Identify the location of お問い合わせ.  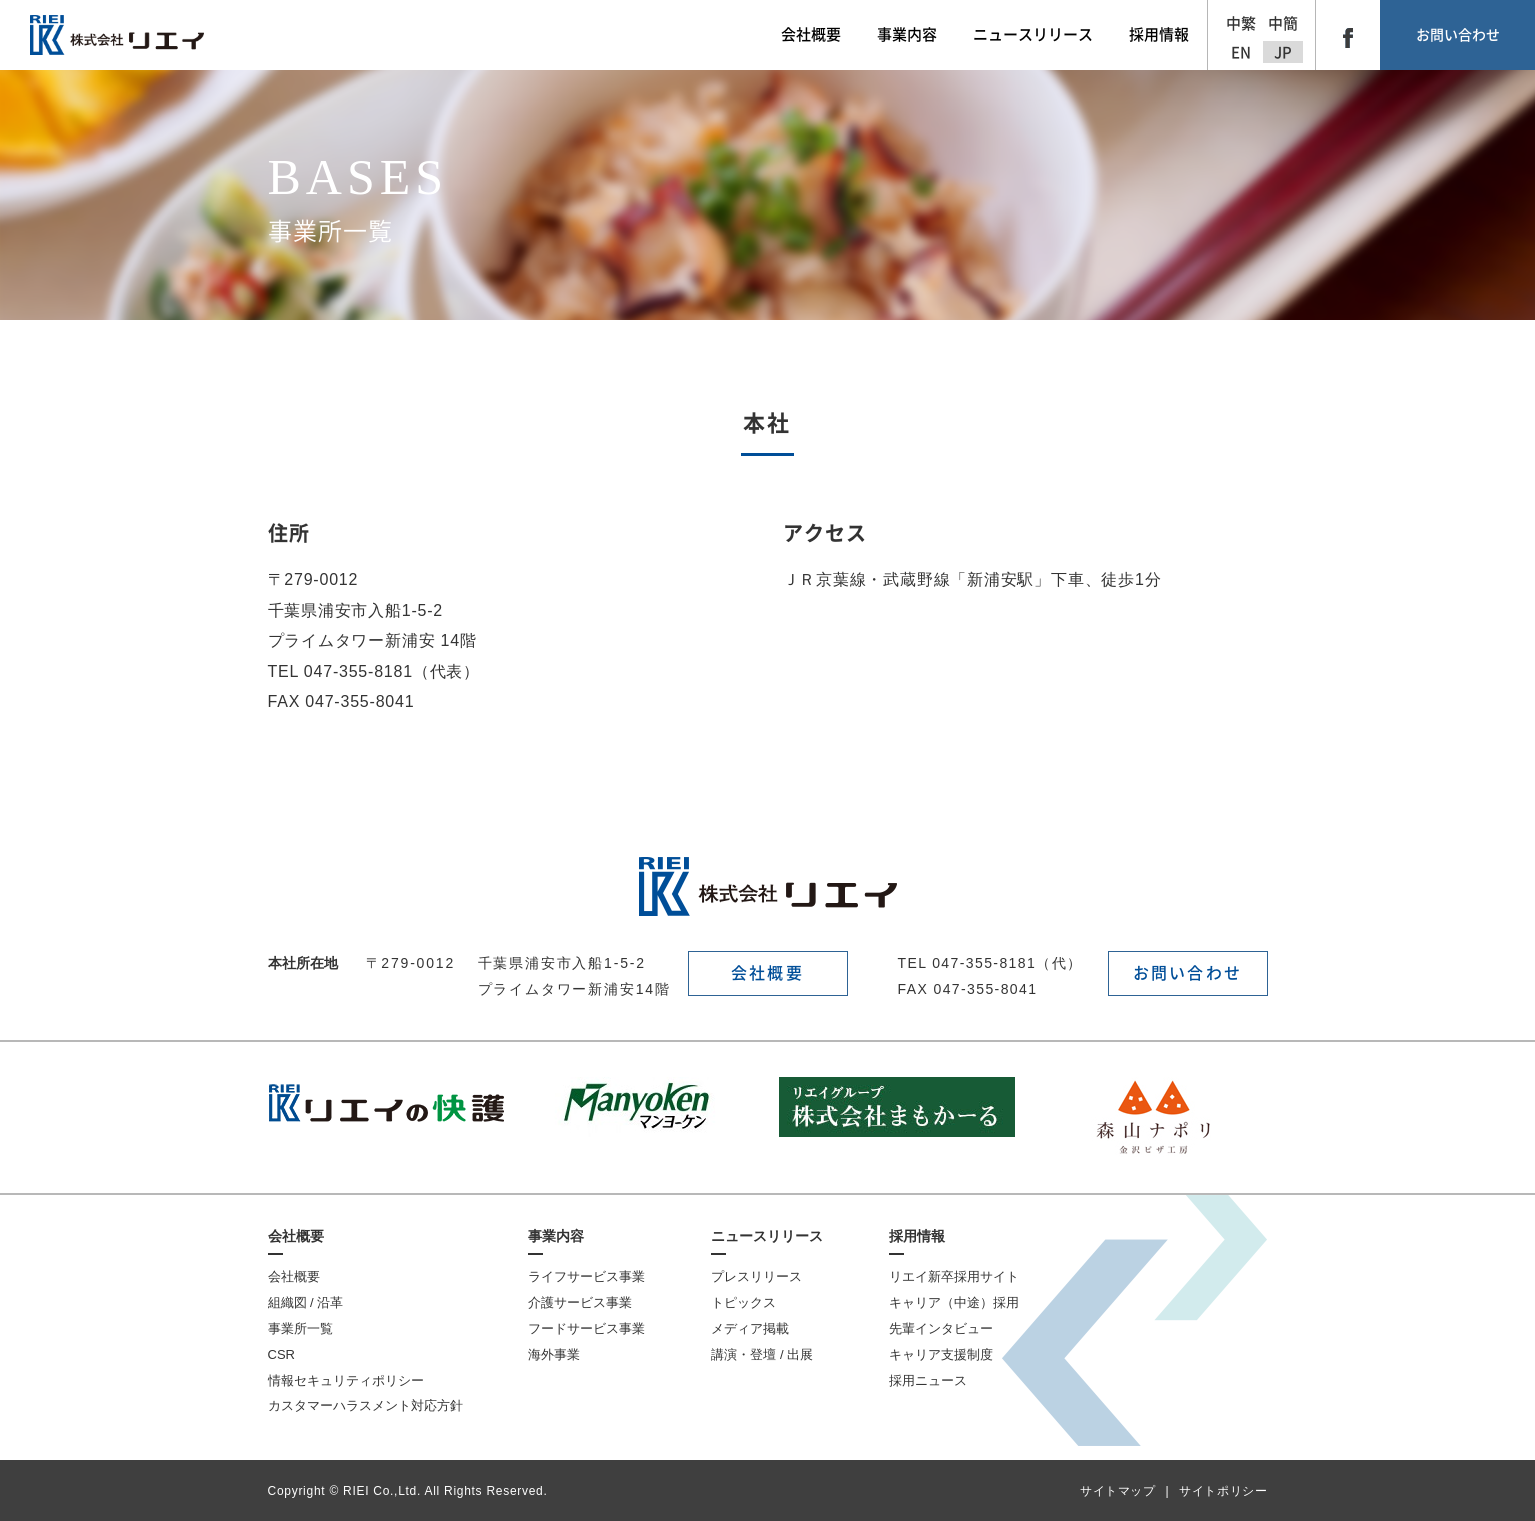
(1458, 35).